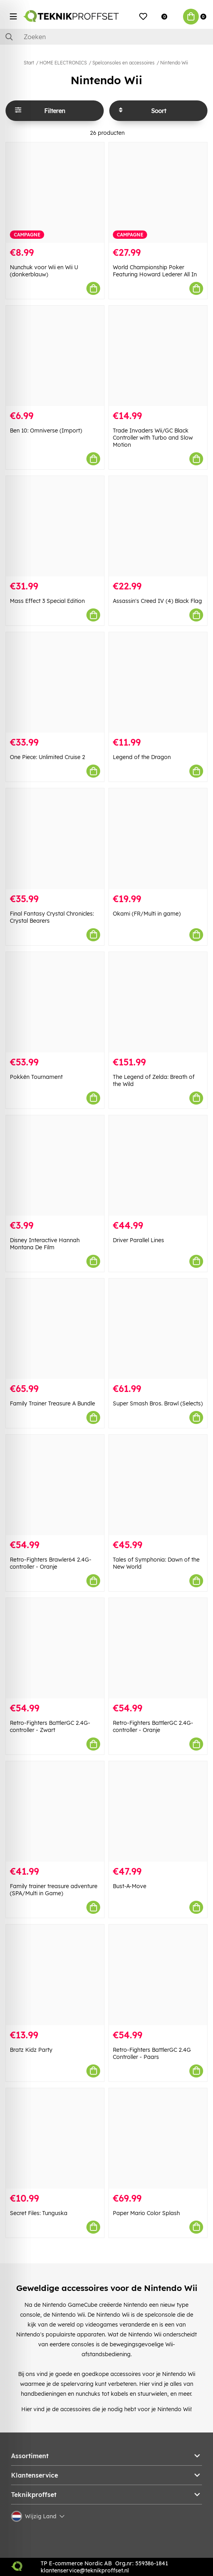 Image resolution: width=213 pixels, height=2576 pixels. Describe the element at coordinates (152, 2053) in the screenshot. I see `Retro-Fighters BattlerGC 2.4G Controller - Paars` at that location.